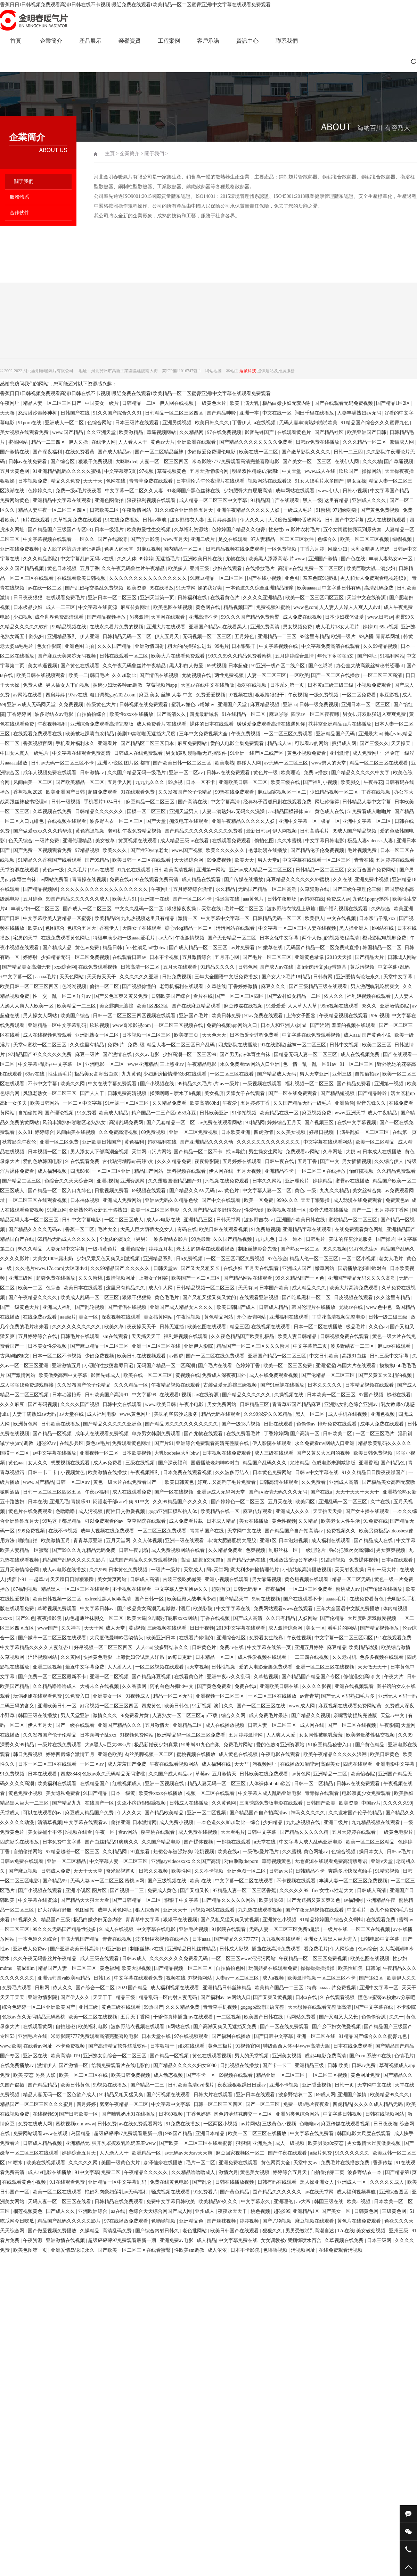  What do you see at coordinates (203, 539) in the screenshot?
I see `亚洲二级片` at bounding box center [203, 539].